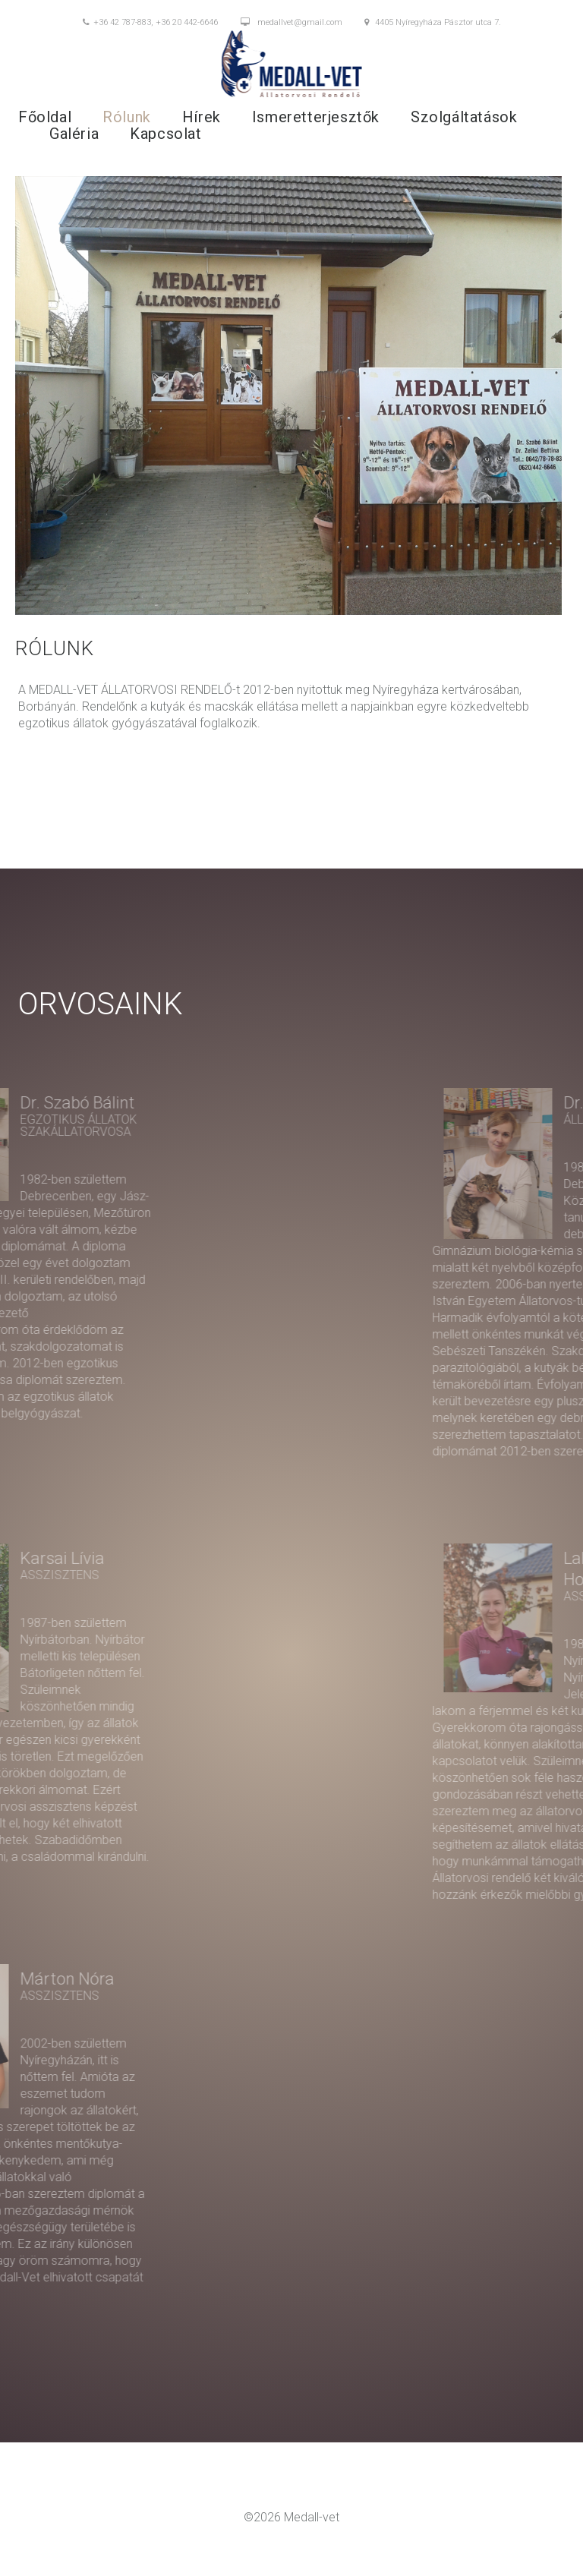  I want to click on Főoldal, so click(44, 117).